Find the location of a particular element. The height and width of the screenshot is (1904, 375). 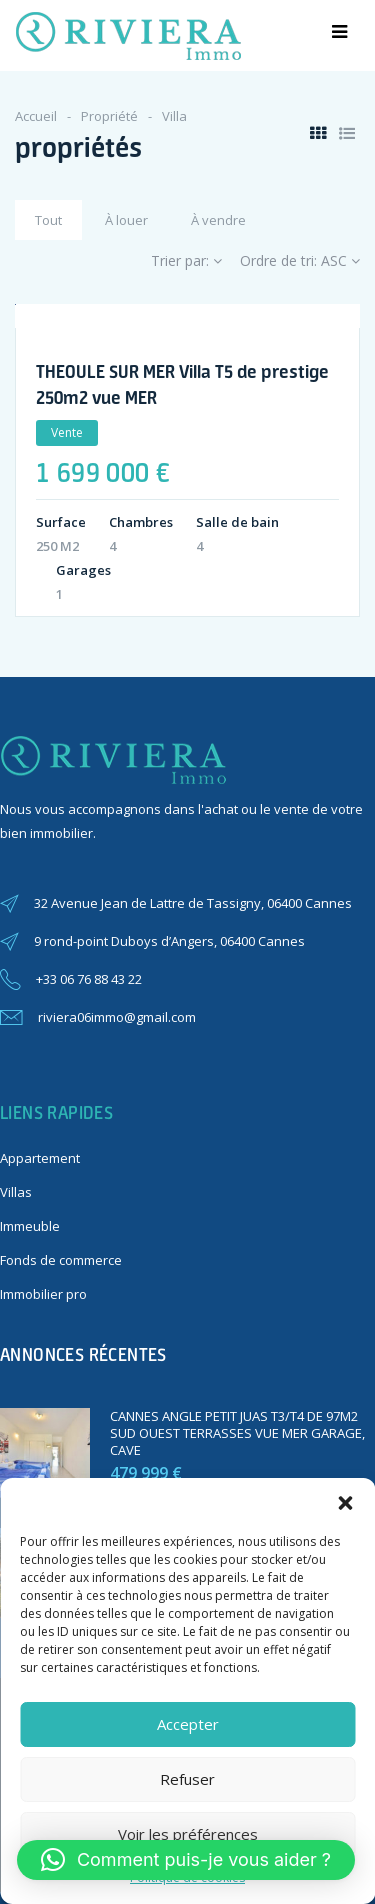

Immeuble is located at coordinates (30, 1226).